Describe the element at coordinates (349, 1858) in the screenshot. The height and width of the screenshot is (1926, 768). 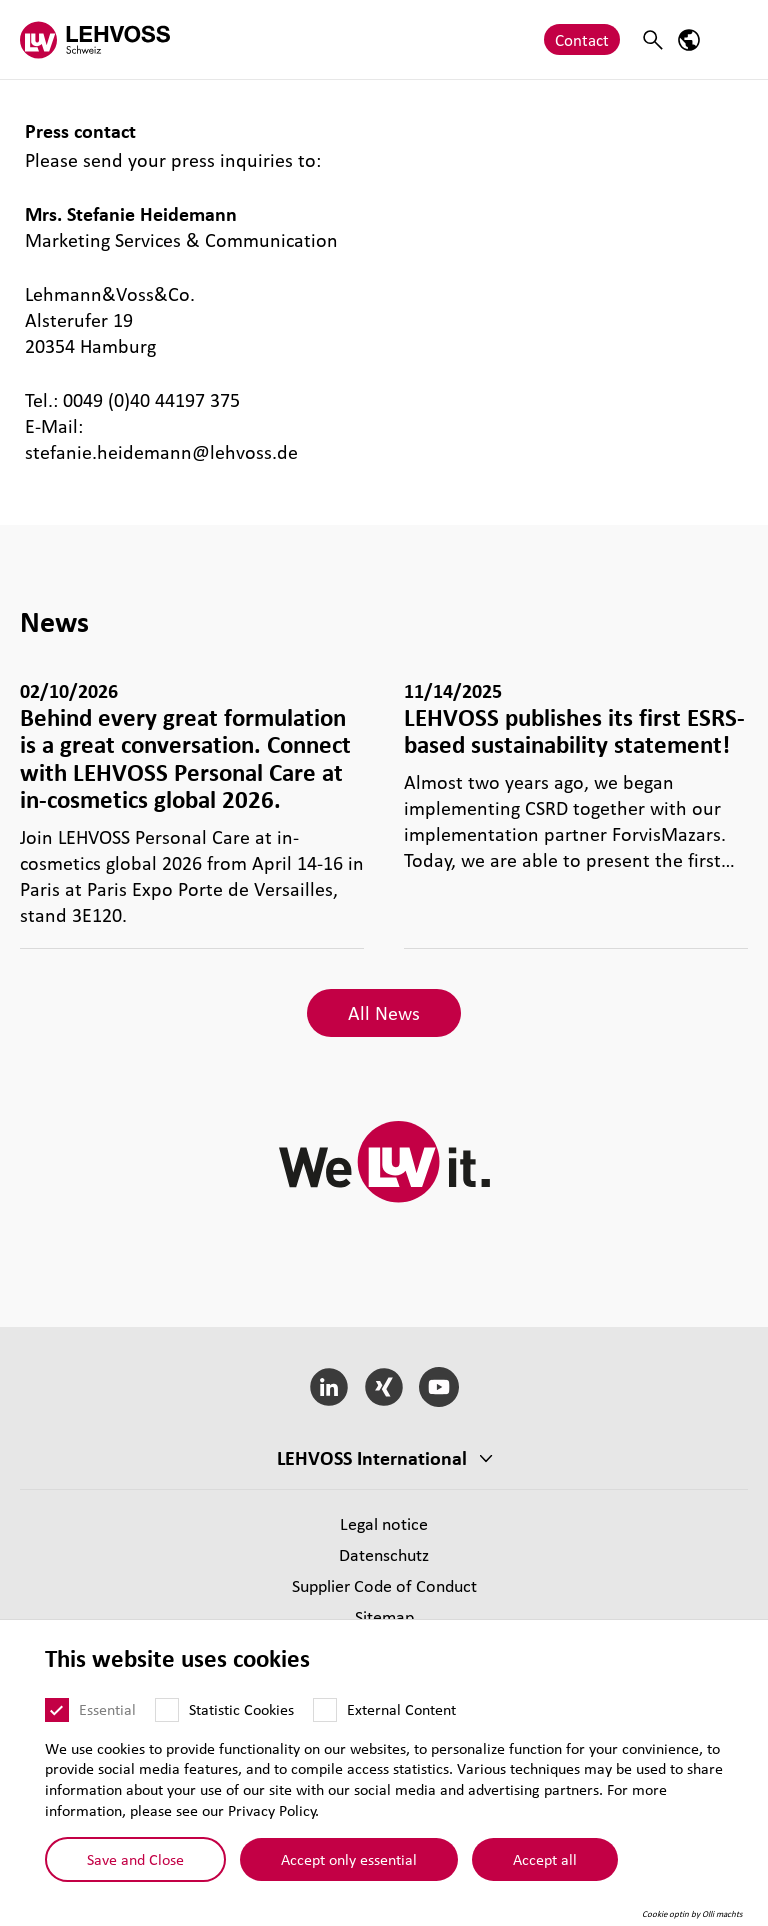
I see `Accept only essential` at that location.